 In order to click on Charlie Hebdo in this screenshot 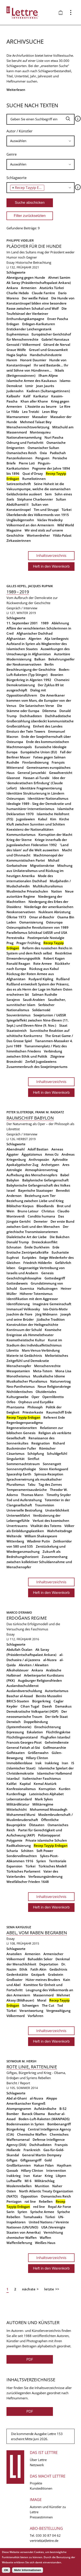, I will do `click(17, 293)`.